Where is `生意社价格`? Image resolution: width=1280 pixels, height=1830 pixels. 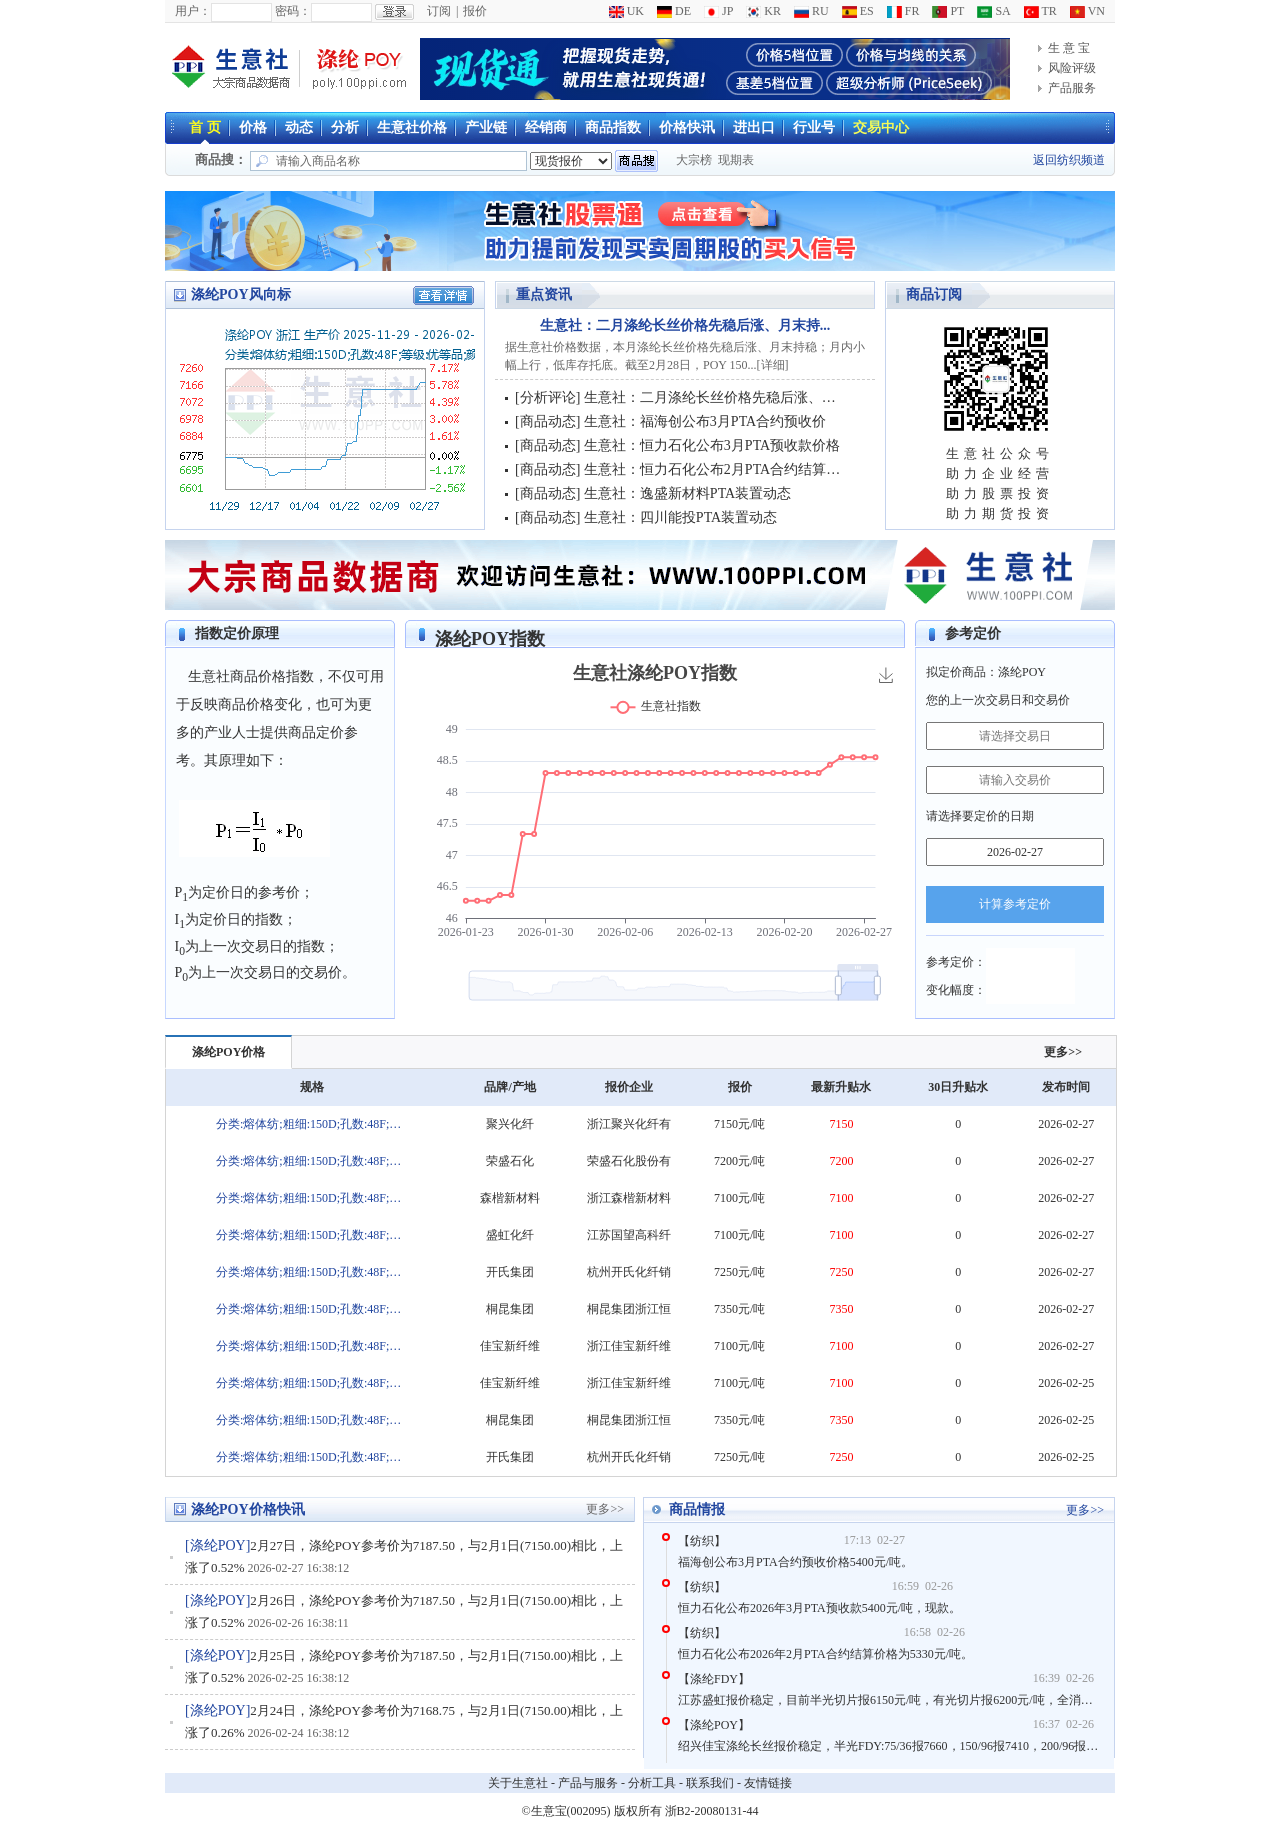 生意社价格 is located at coordinates (412, 127).